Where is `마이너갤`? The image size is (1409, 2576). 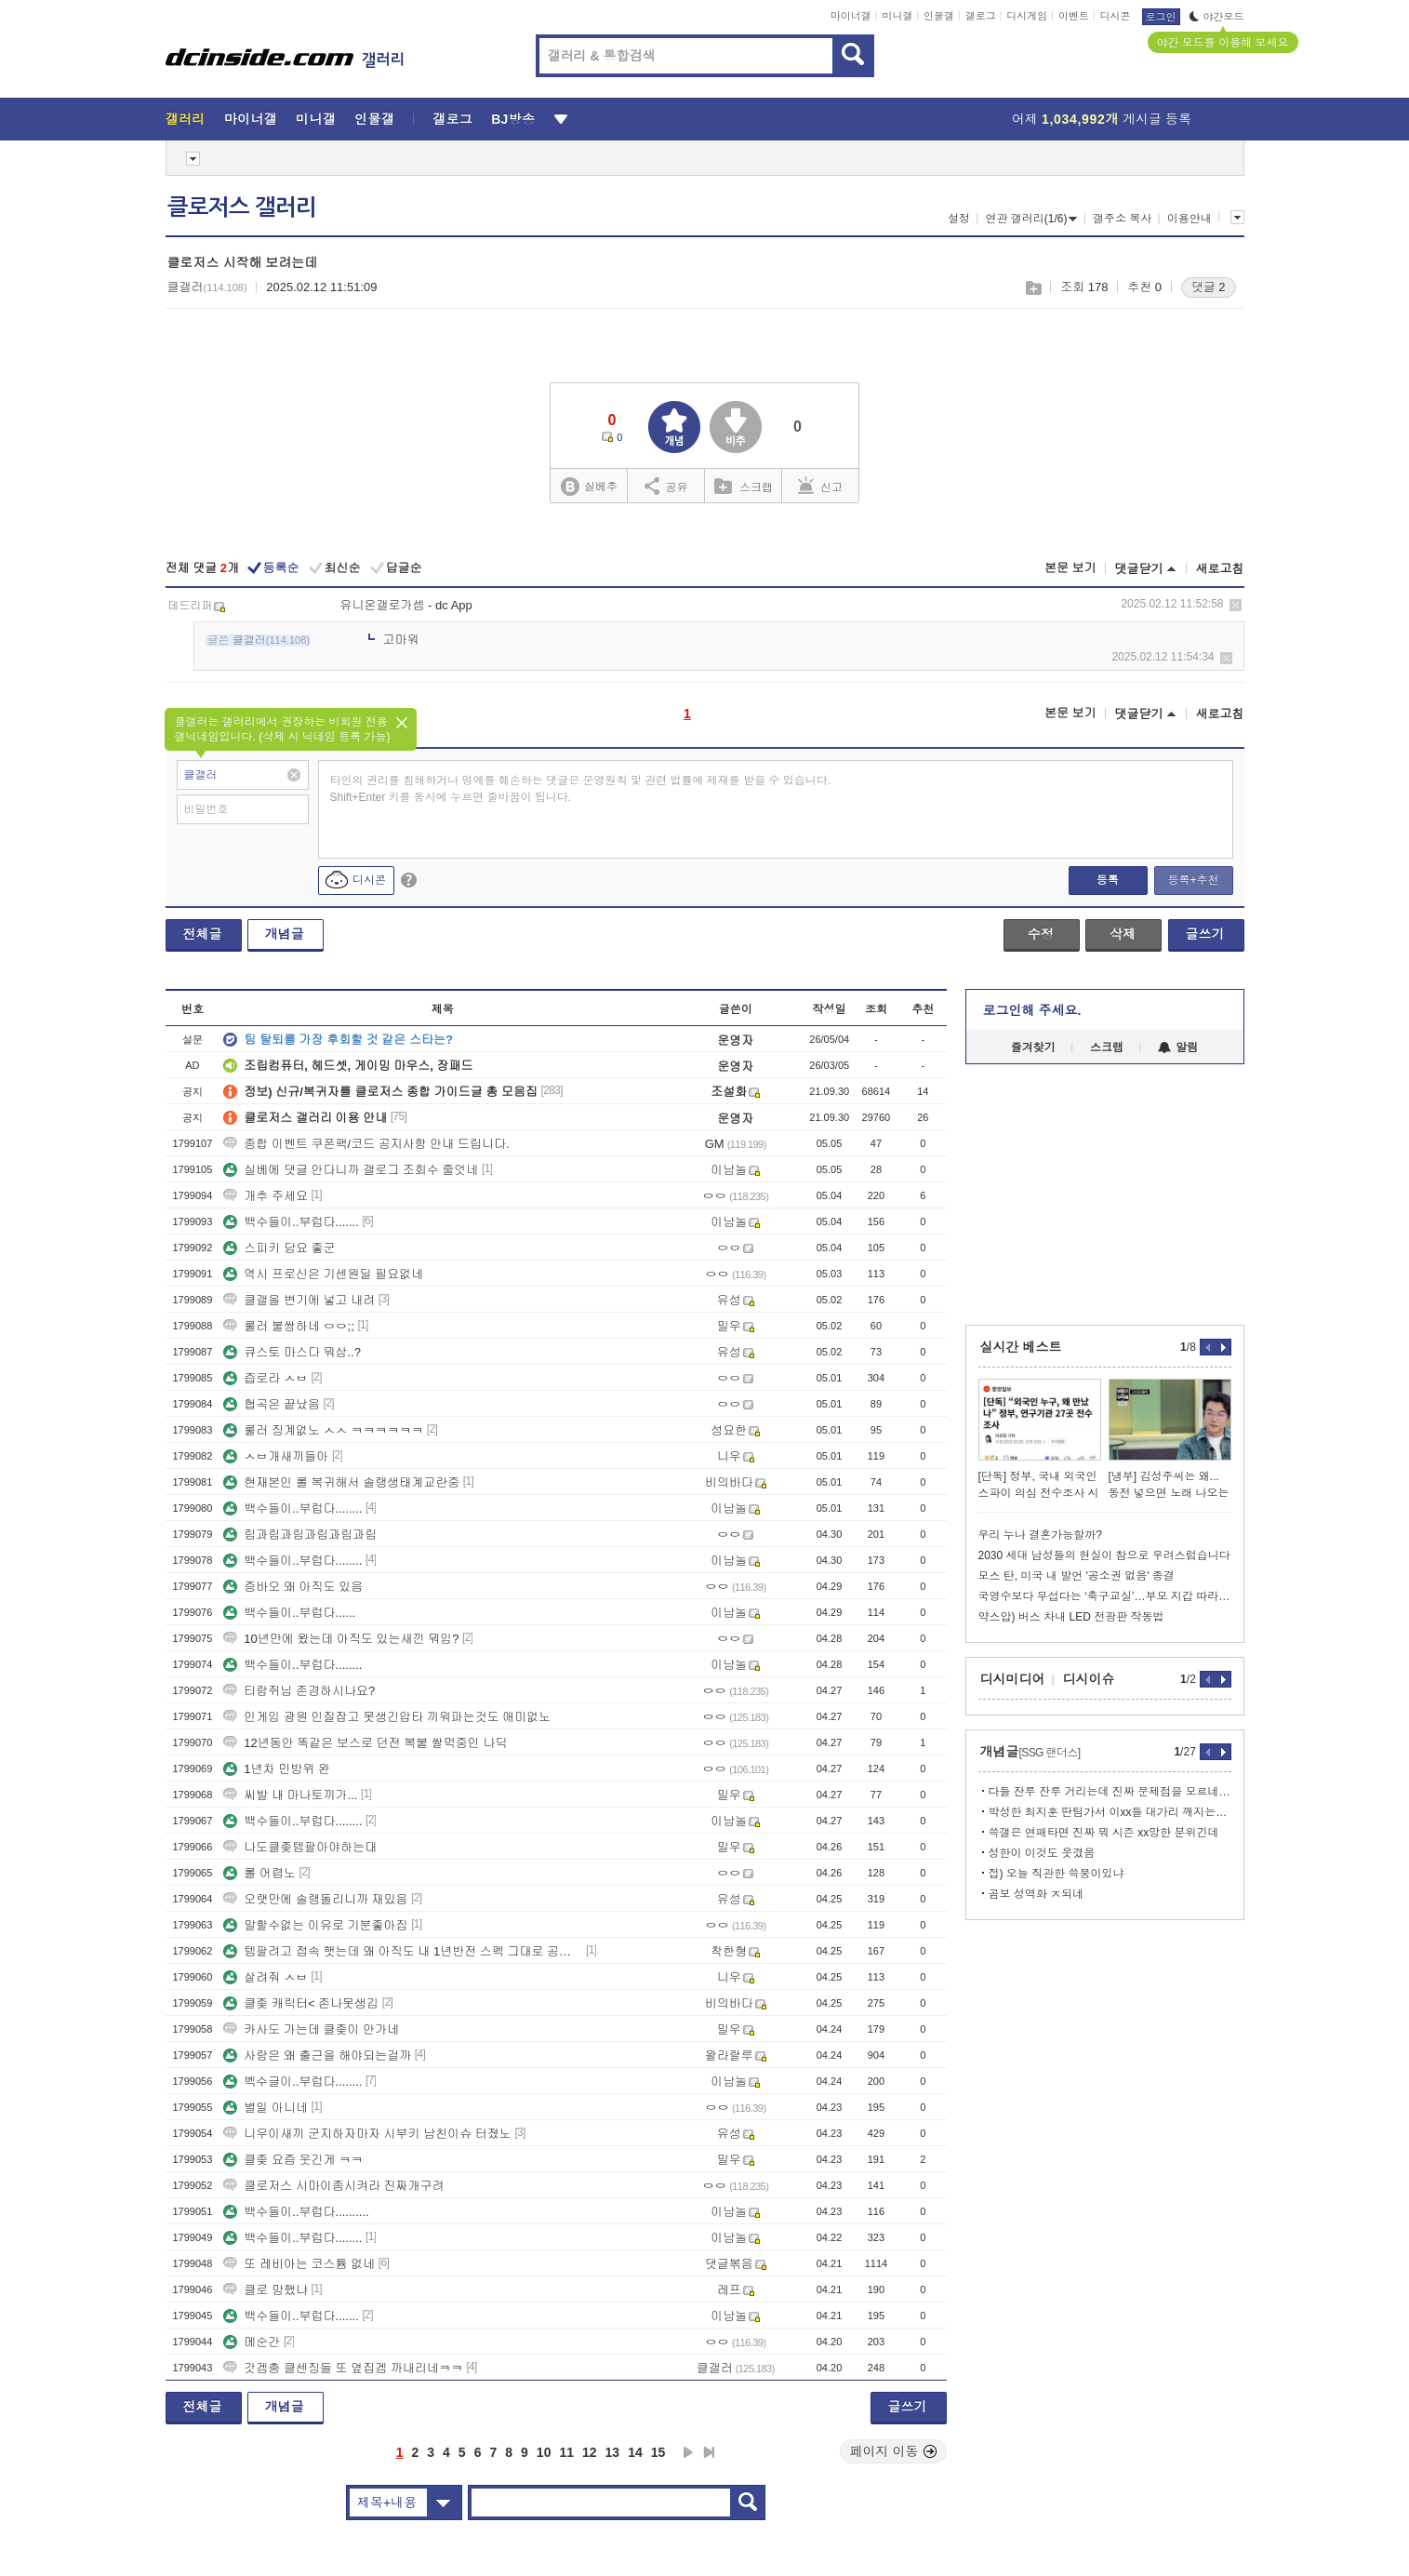 마이너갤 is located at coordinates (851, 15).